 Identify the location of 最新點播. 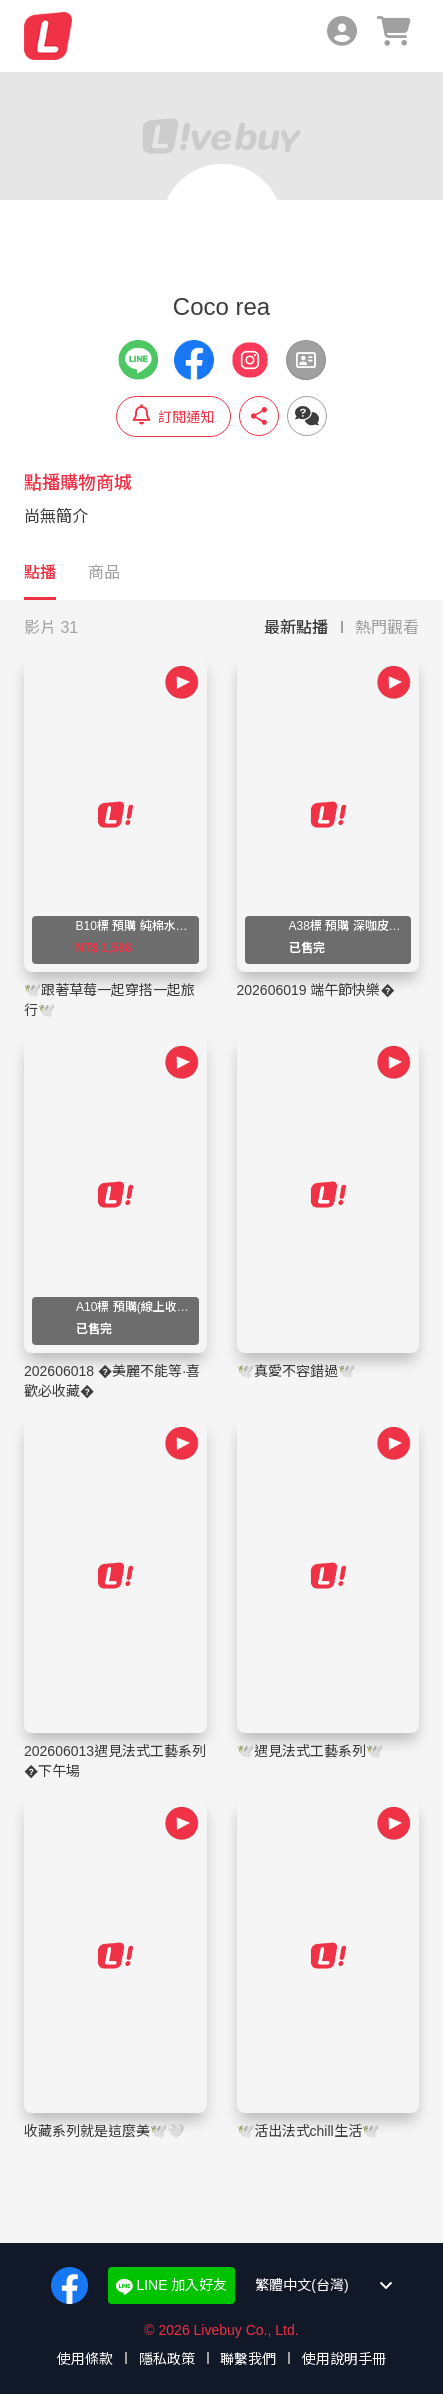
(296, 627).